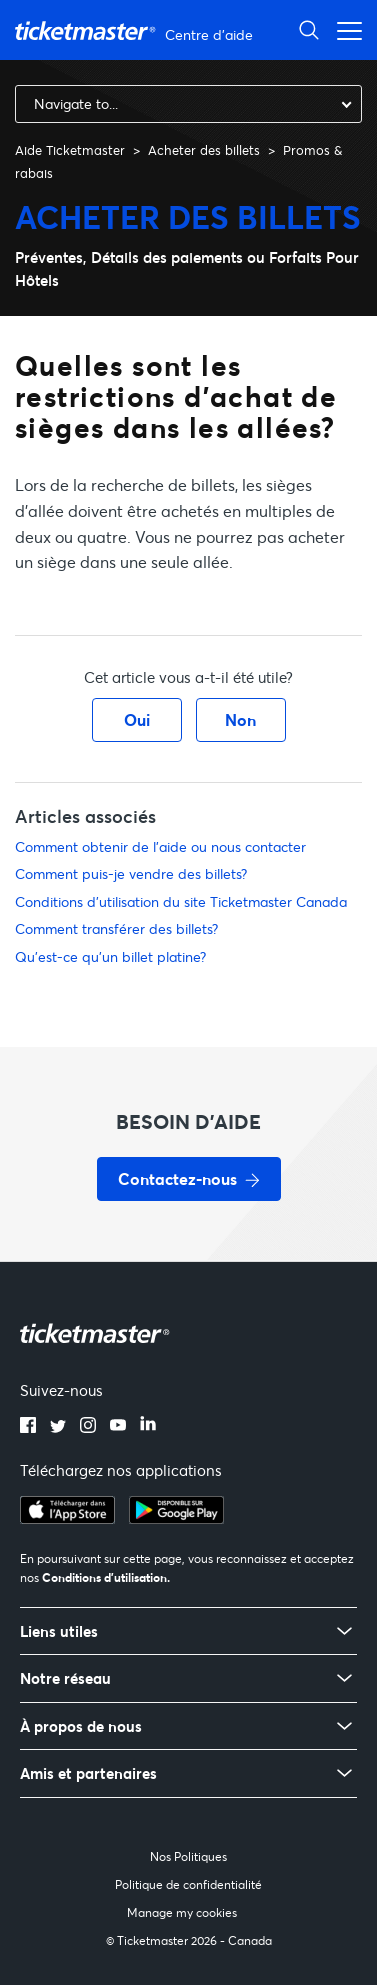 Image resolution: width=377 pixels, height=1985 pixels. Describe the element at coordinates (118, 1427) in the screenshot. I see `[youtube]` at that location.